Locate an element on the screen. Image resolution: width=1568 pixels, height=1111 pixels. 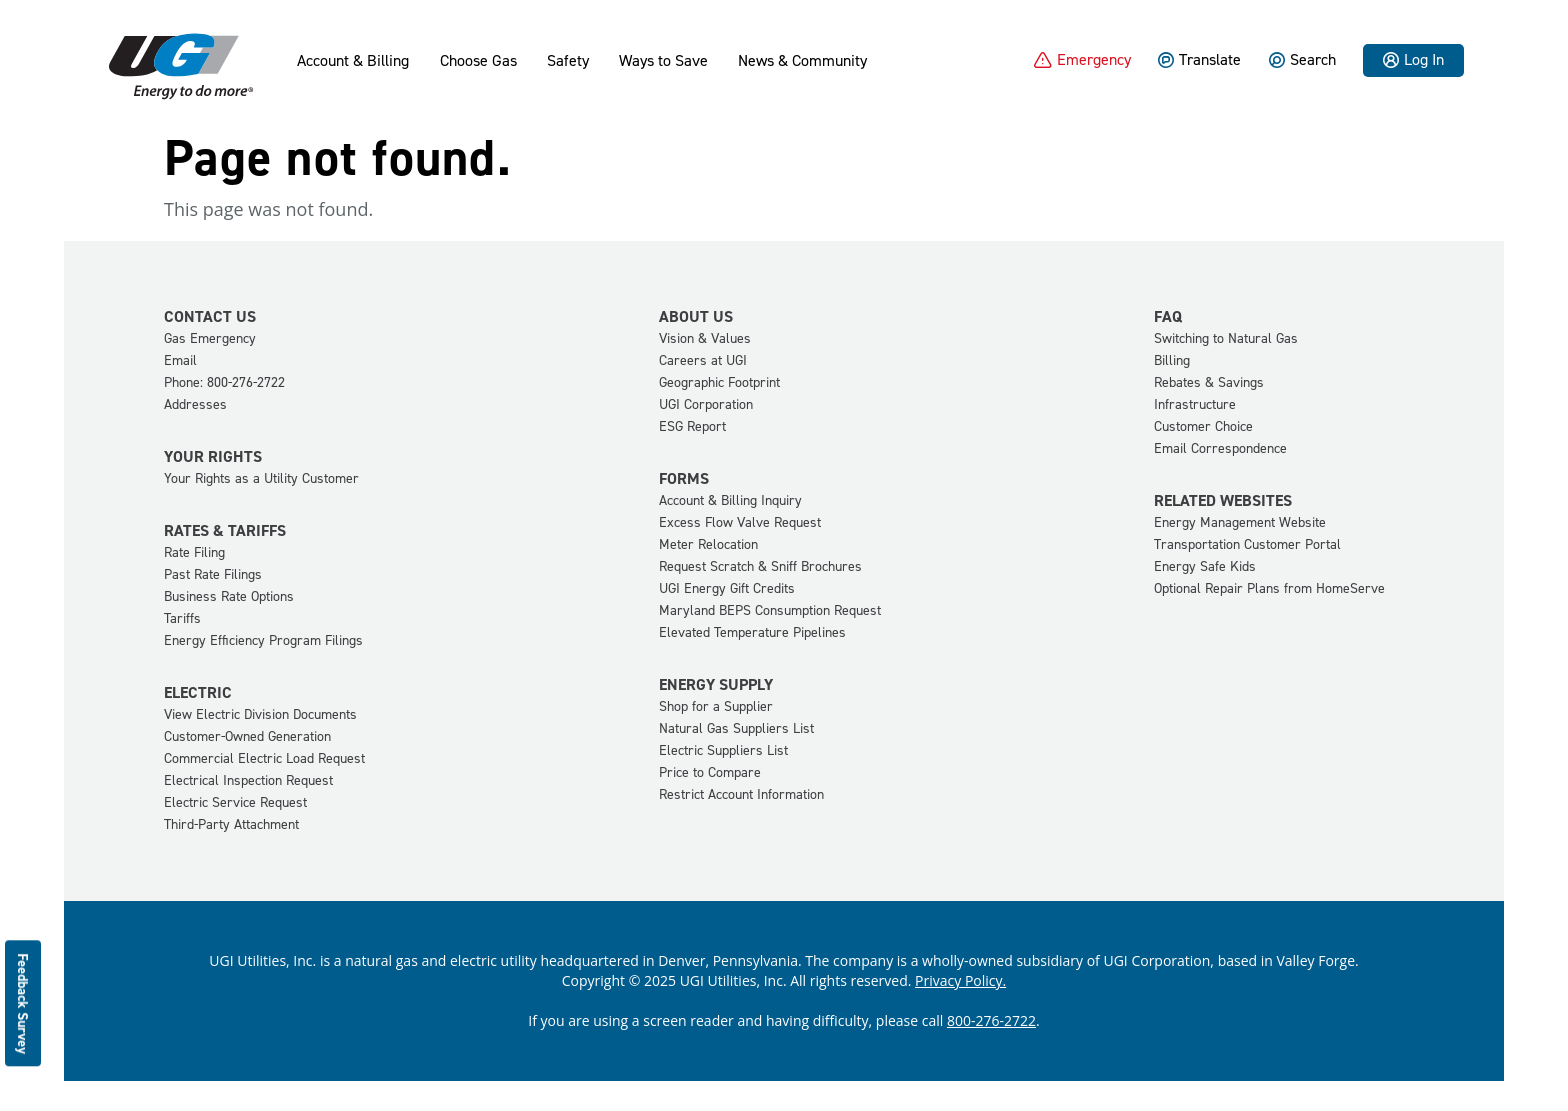
Account & Billing Inquiry is located at coordinates (730, 500).